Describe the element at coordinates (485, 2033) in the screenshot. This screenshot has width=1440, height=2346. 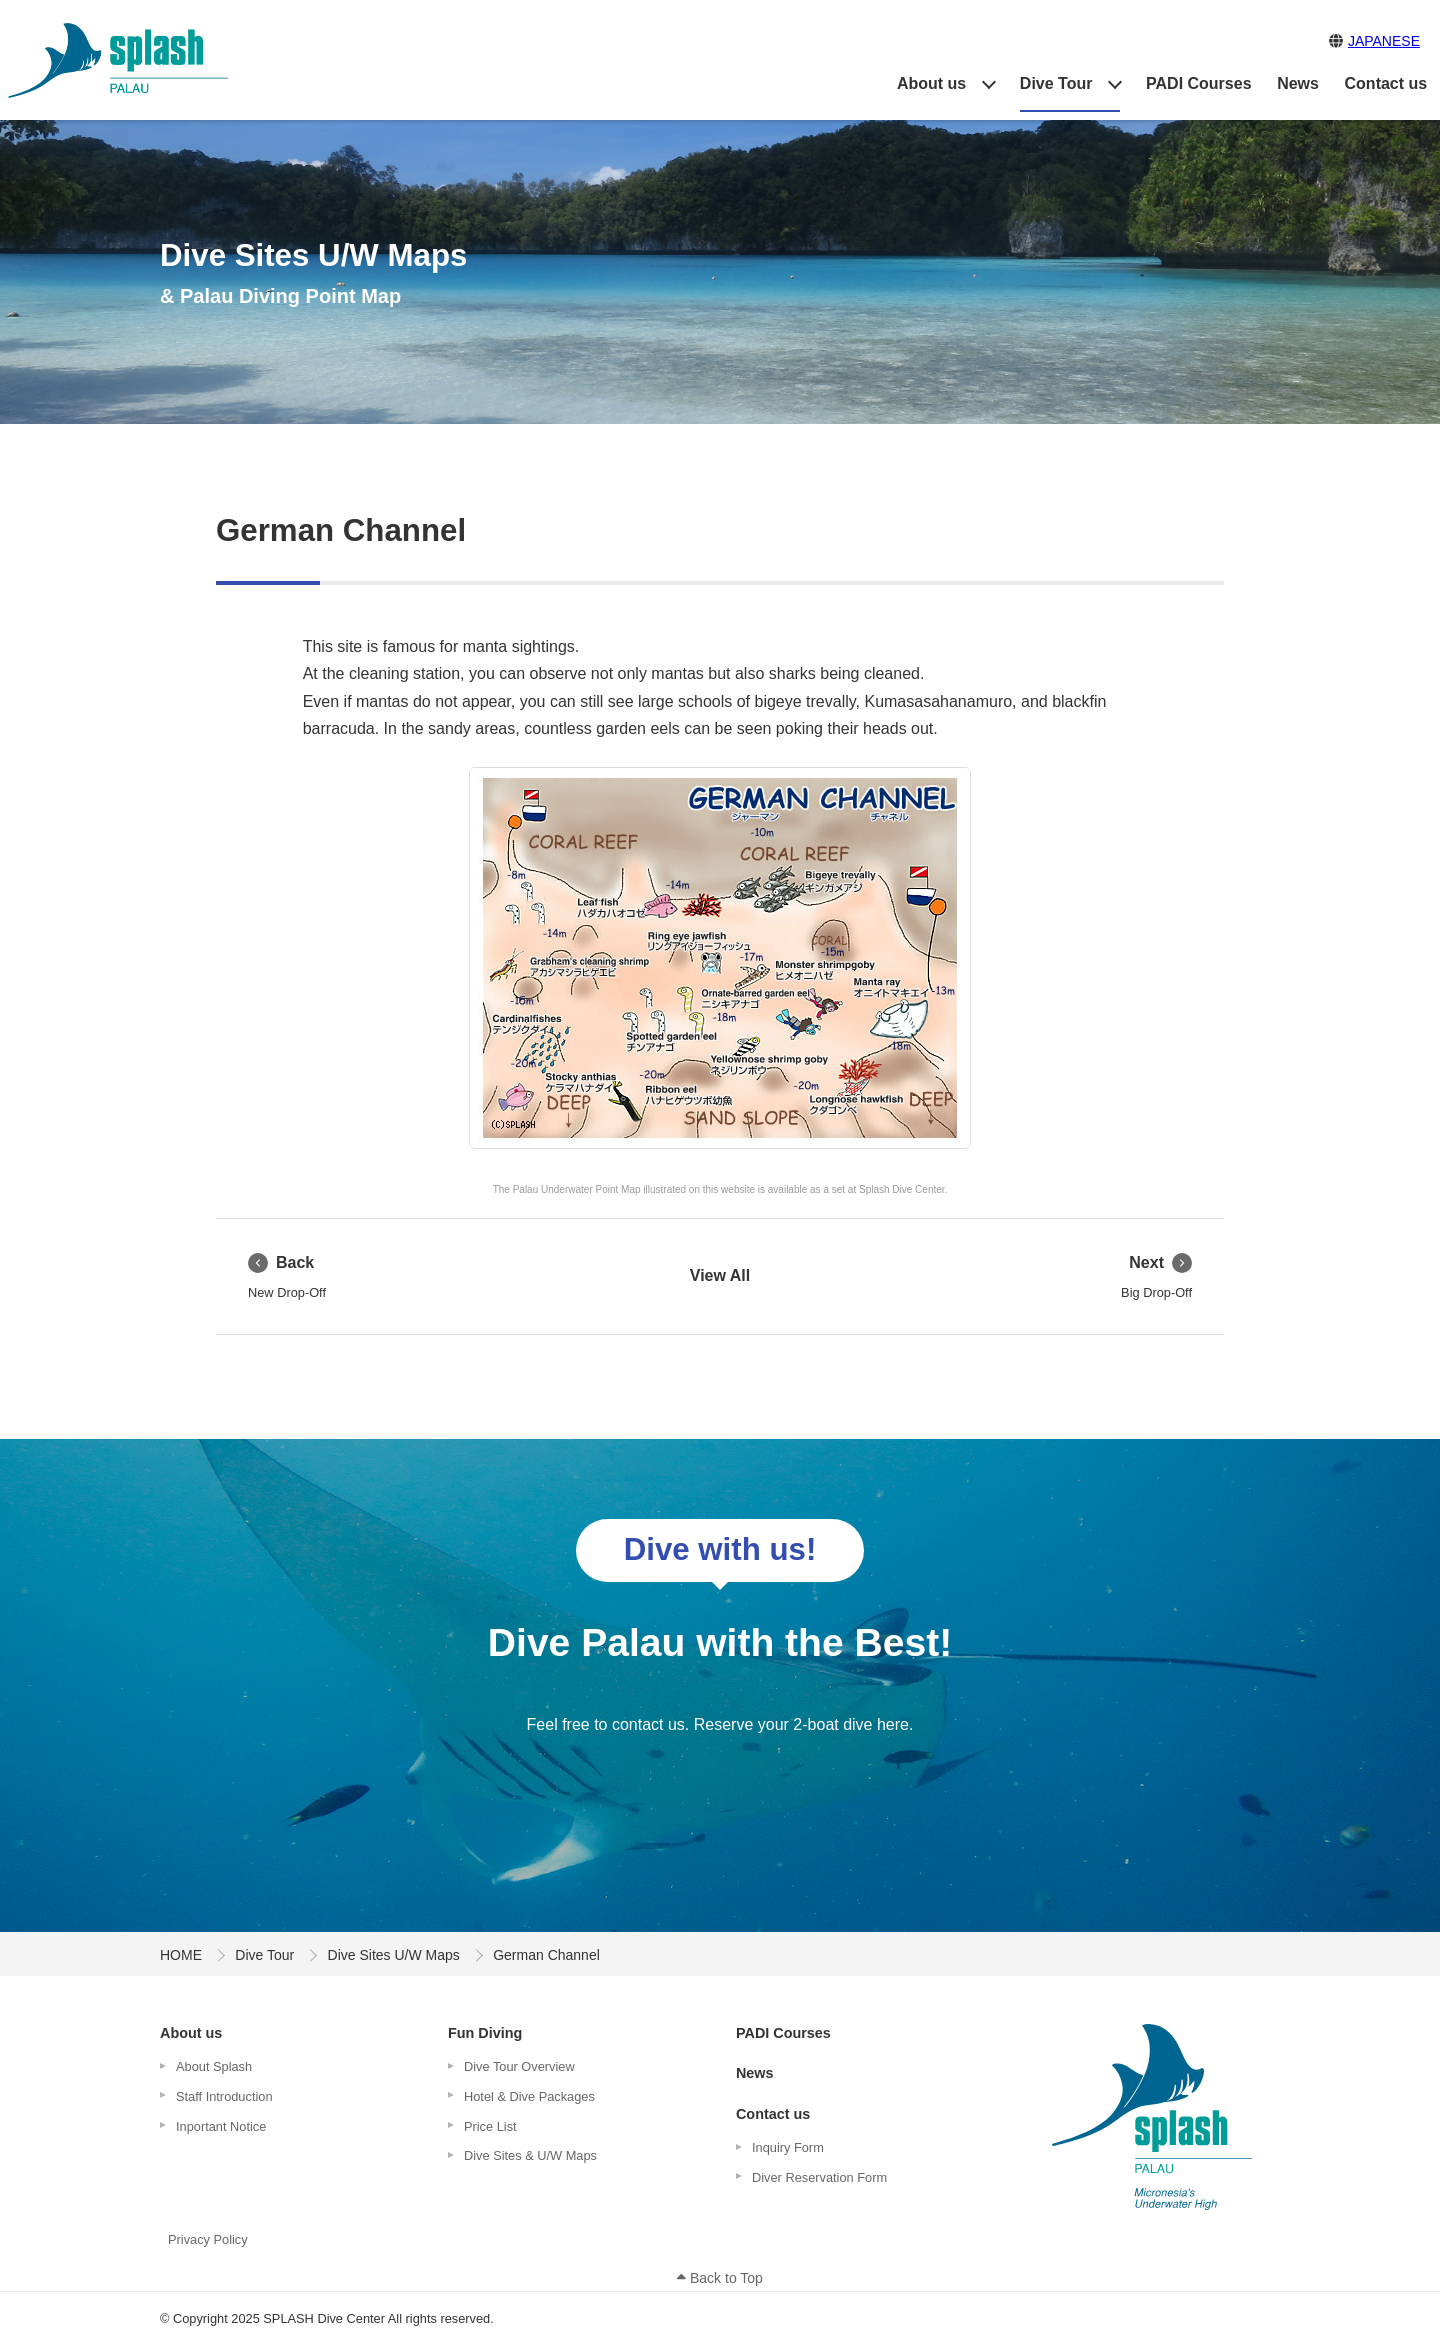
I see `Fun Diving` at that location.